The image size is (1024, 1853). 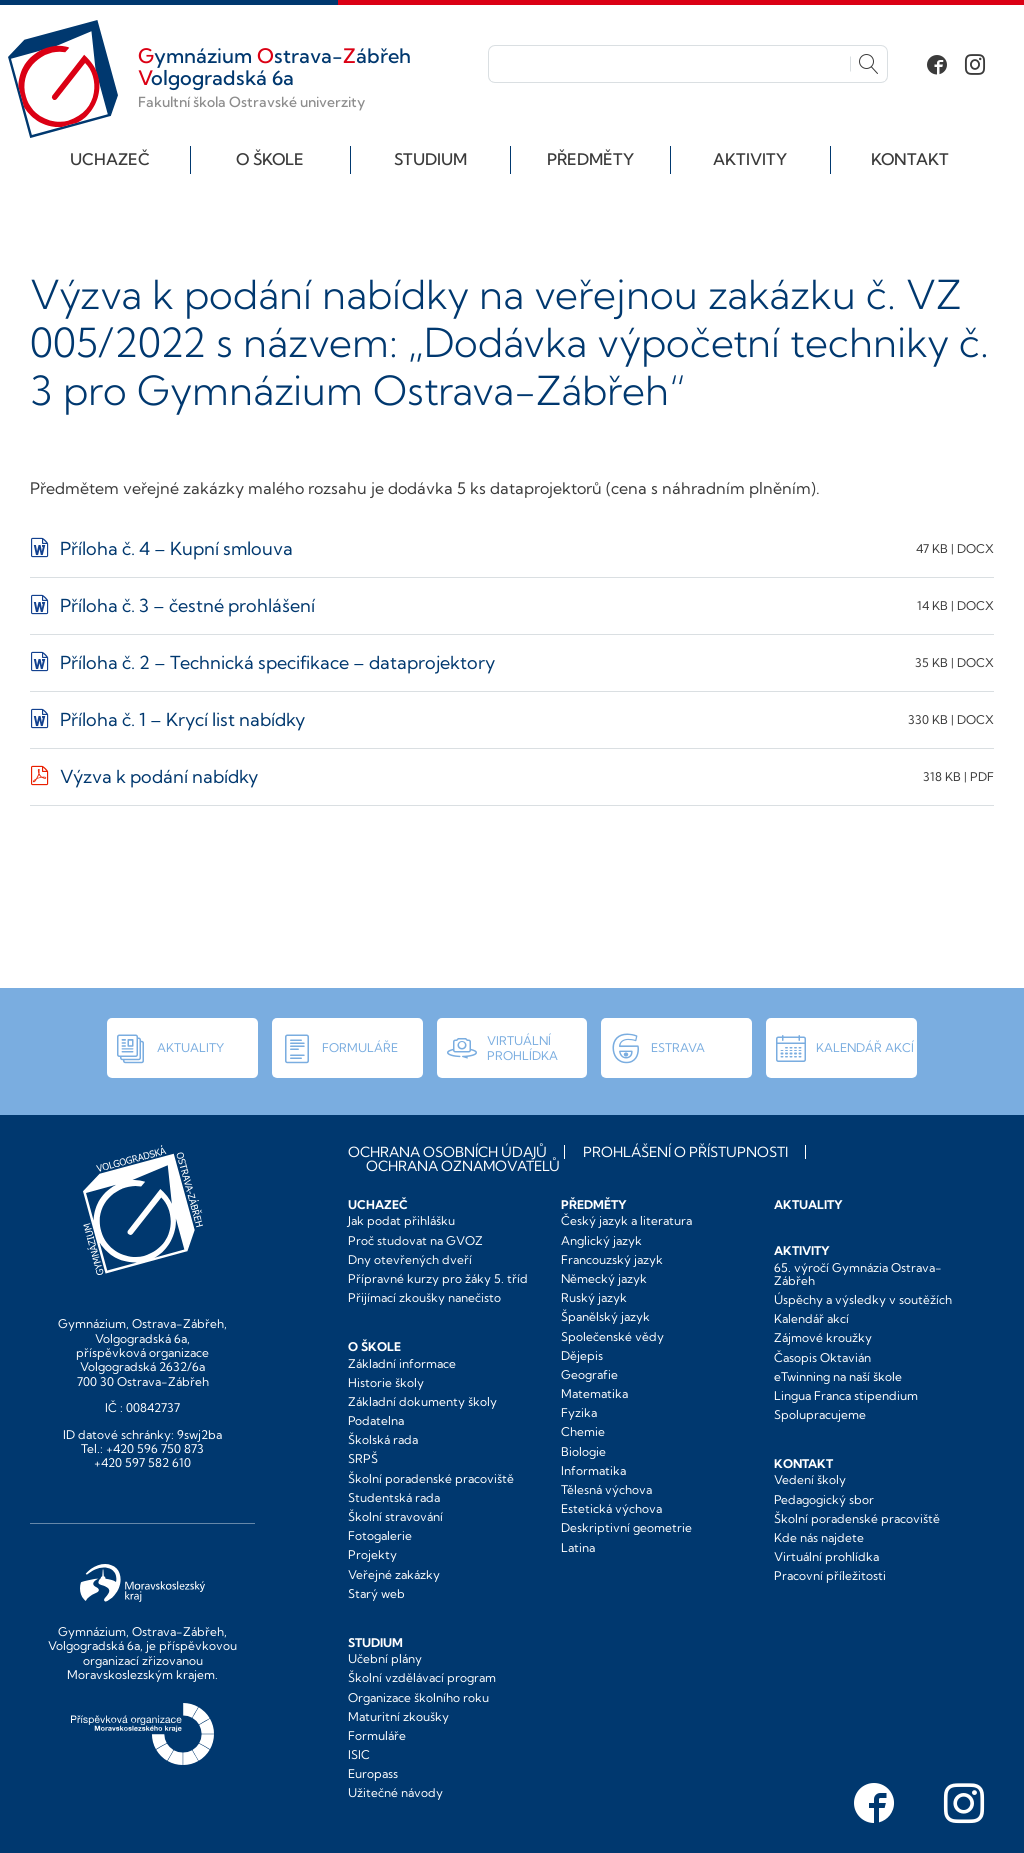 What do you see at coordinates (438, 1278) in the screenshot?
I see `Přípravné kurzy pro žáky 5. tříd` at bounding box center [438, 1278].